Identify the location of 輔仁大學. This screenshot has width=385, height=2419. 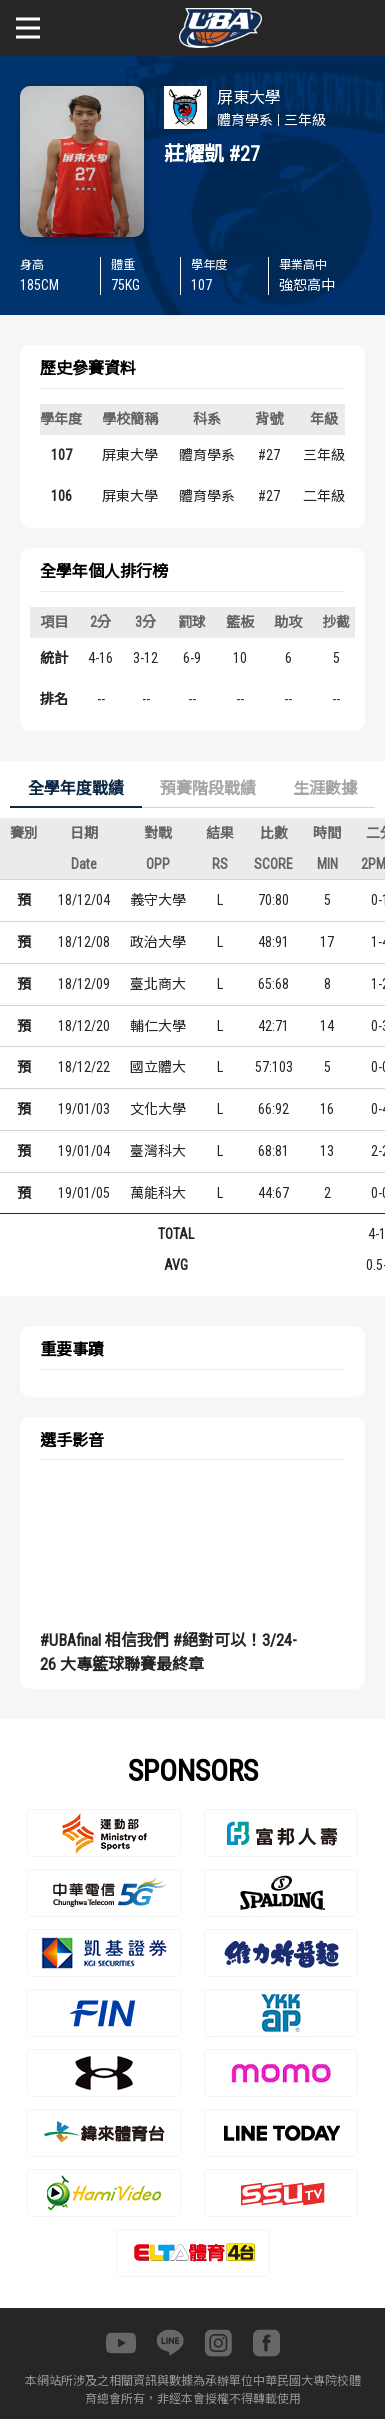
(158, 1026).